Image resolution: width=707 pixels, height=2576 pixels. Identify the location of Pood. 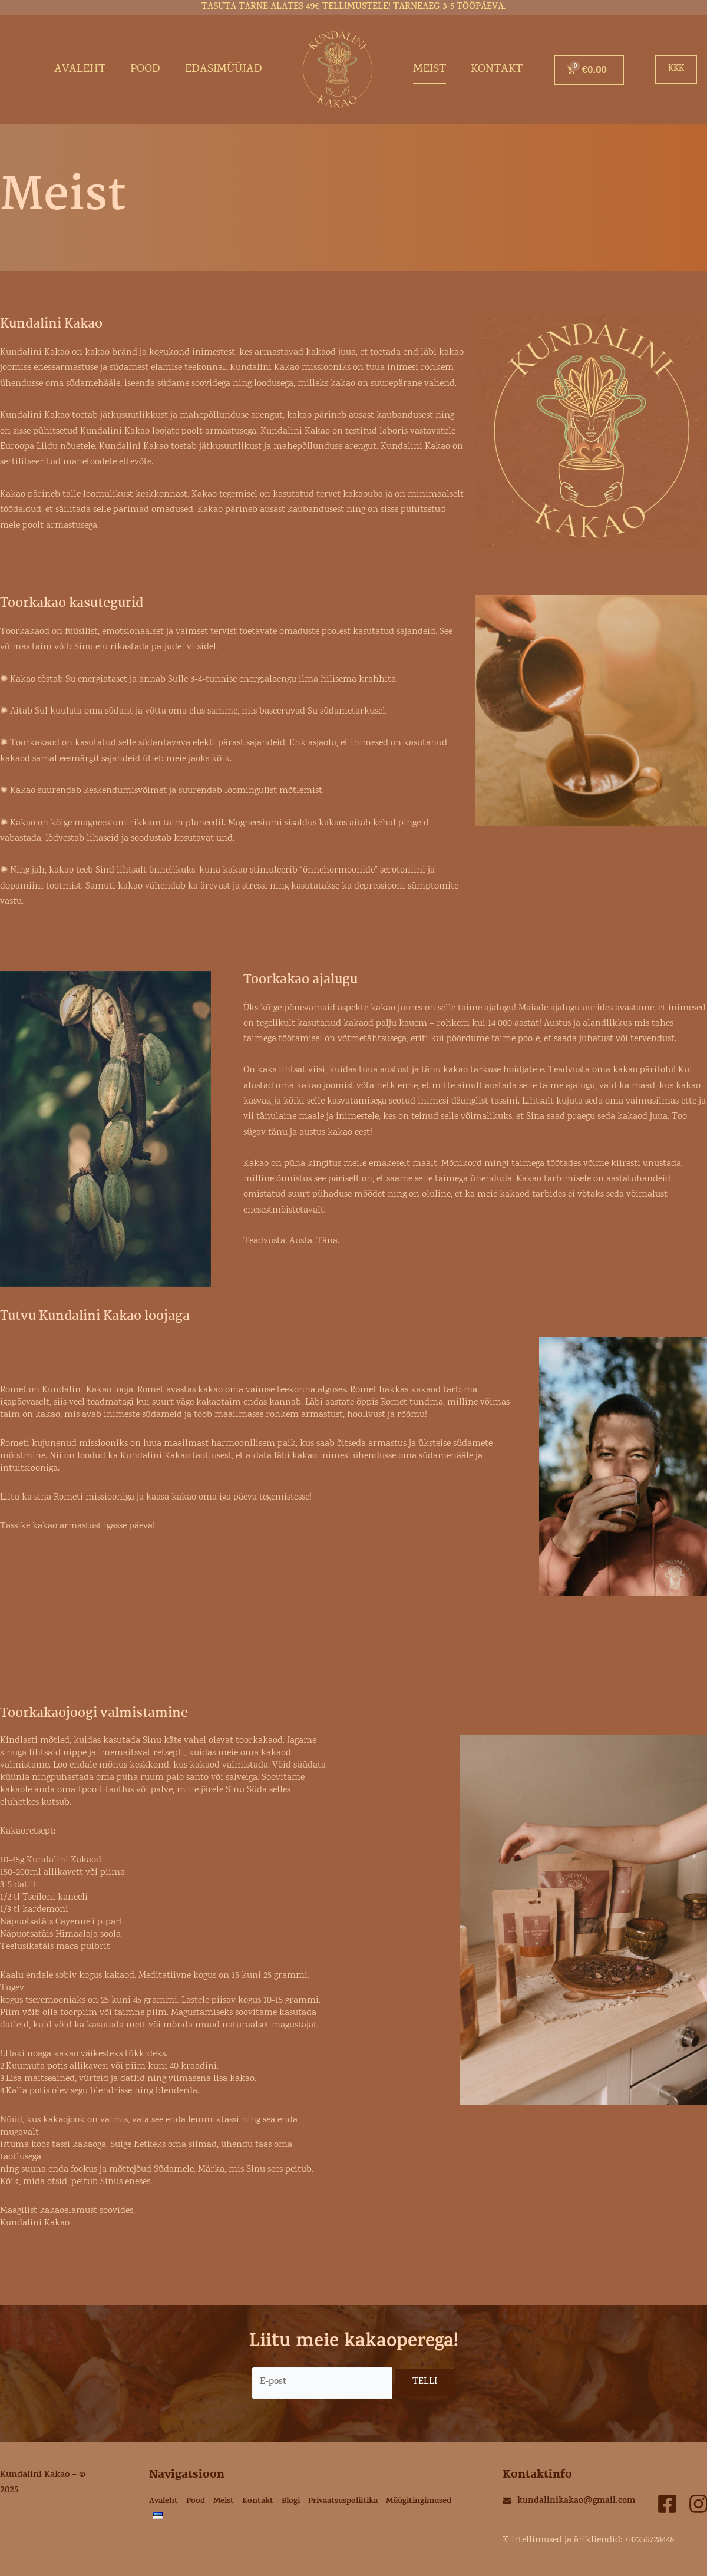
(145, 69).